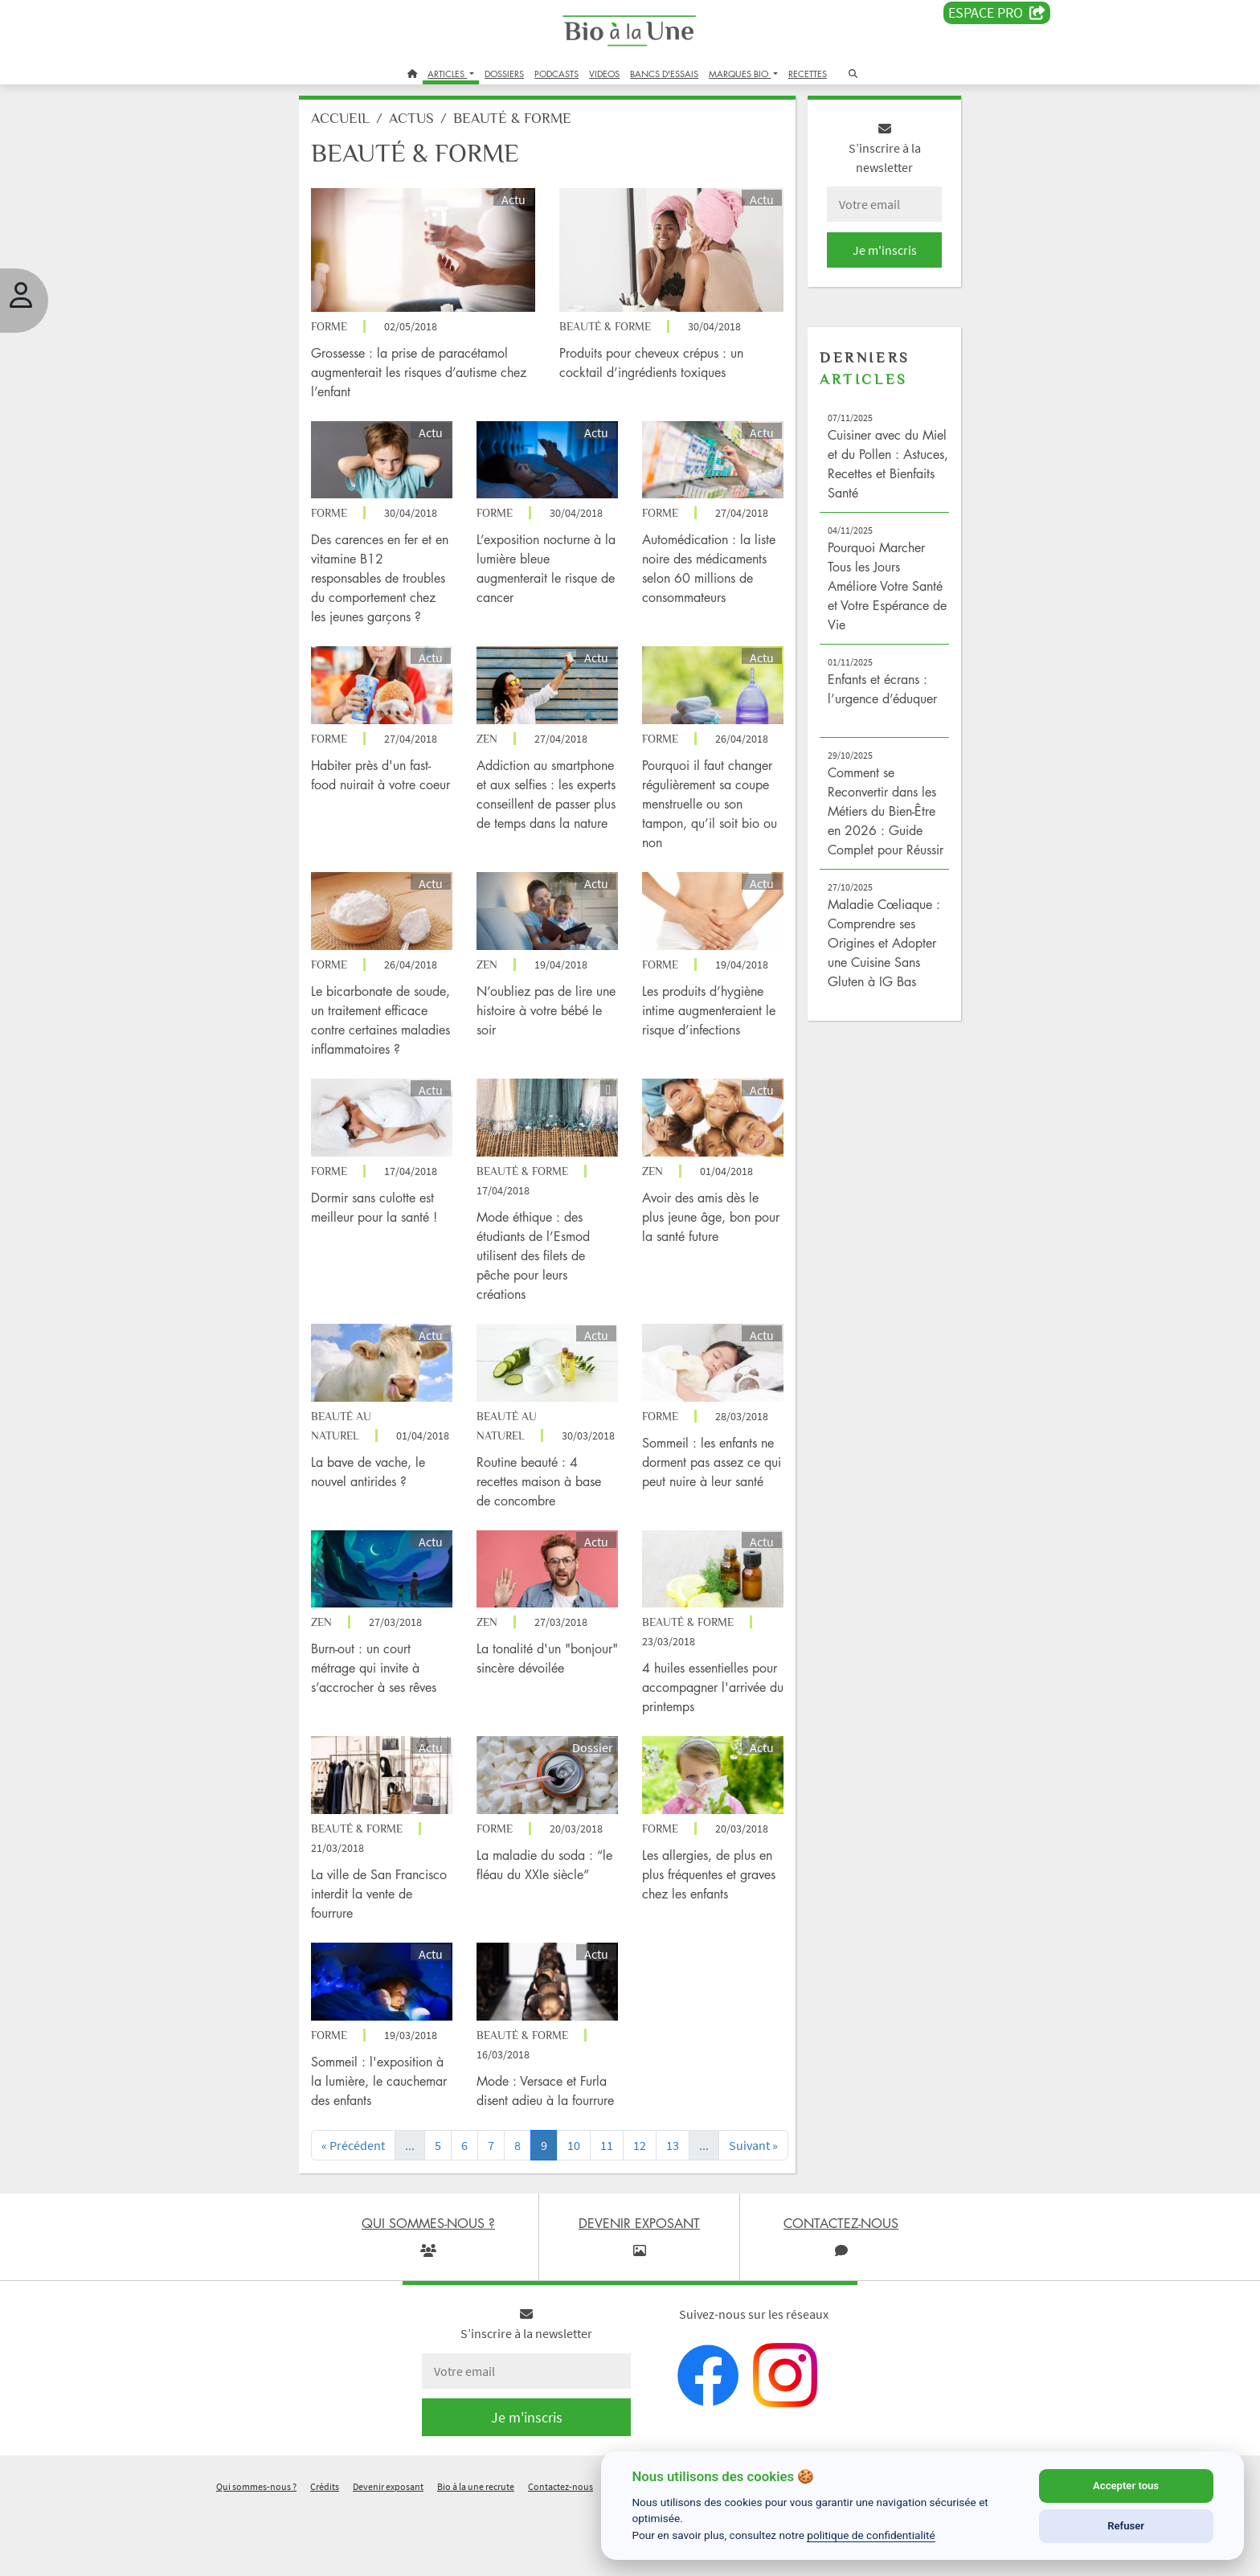 The width and height of the screenshot is (1260, 2576). Describe the element at coordinates (553, 2130) in the screenshot. I see `Mode : Versace et Furla disent adieu à la fourrure` at that location.